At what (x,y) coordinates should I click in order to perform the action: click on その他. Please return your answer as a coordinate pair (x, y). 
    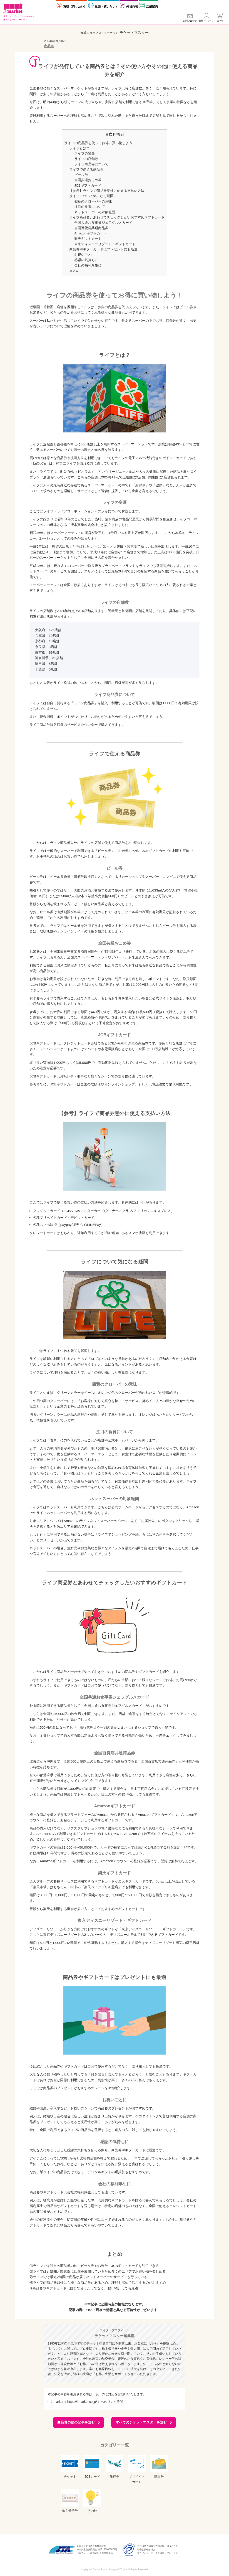
    Looking at the image, I should click on (92, 2500).